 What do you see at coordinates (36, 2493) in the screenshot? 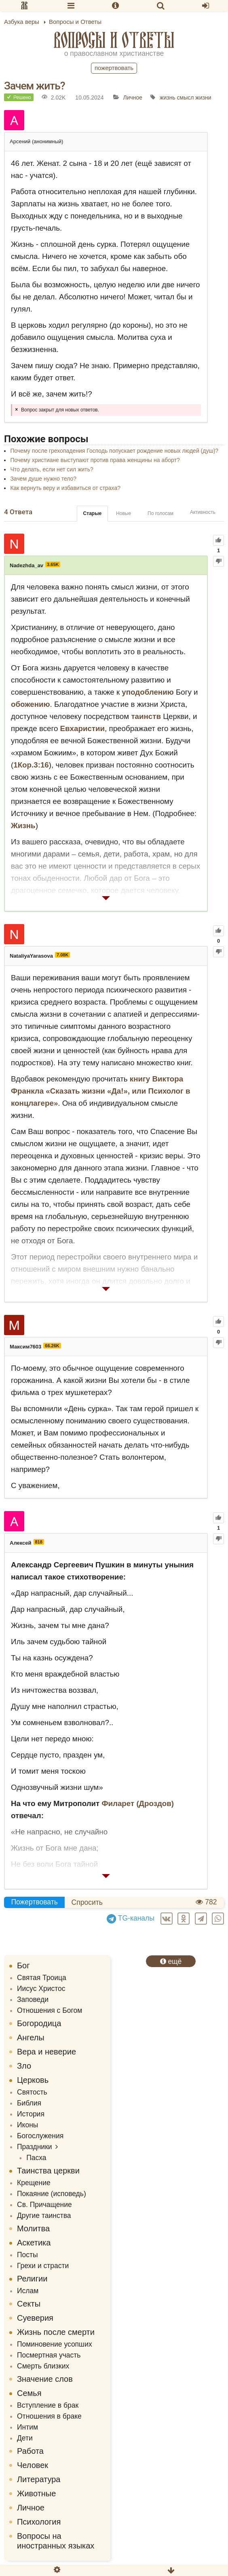
I see `Животные` at bounding box center [36, 2493].